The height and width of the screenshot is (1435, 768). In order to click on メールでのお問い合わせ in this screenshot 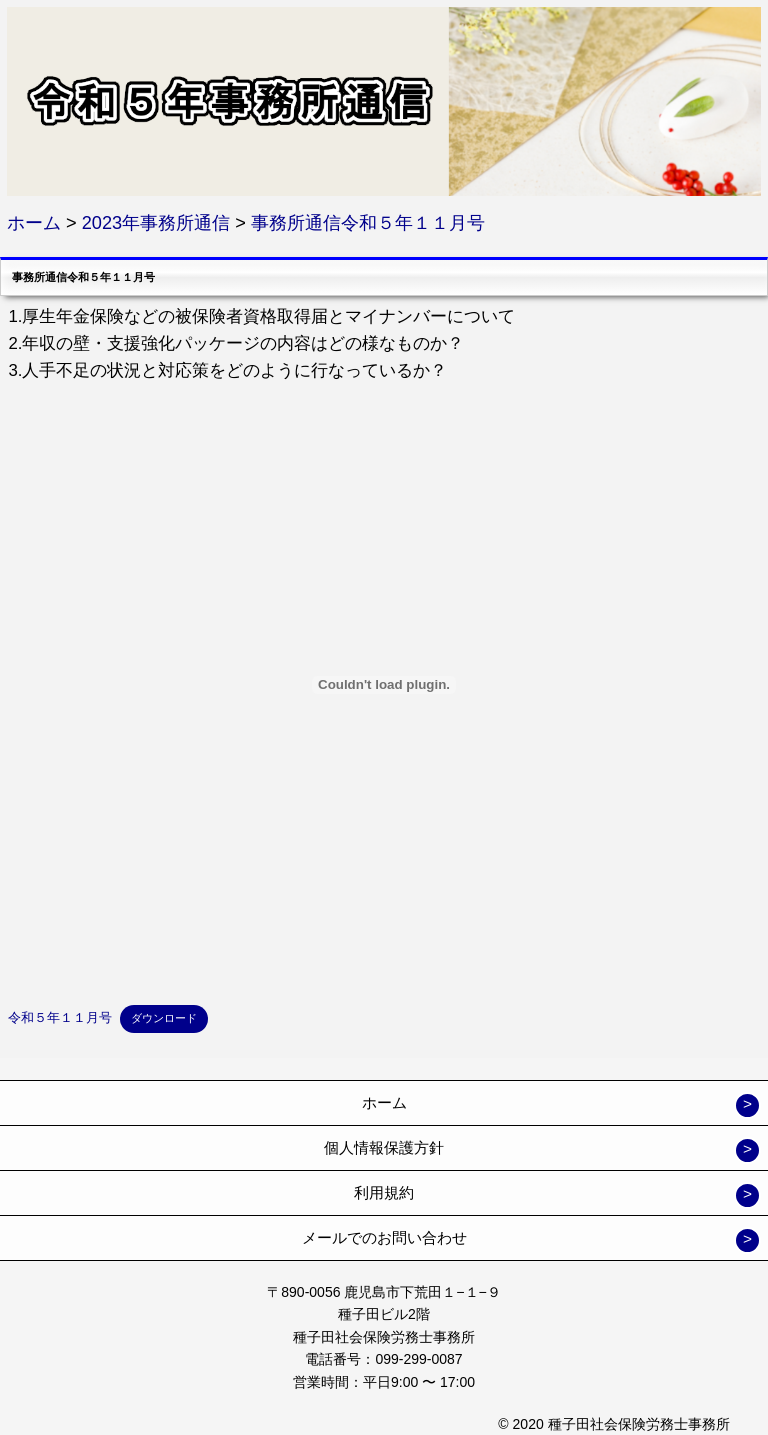, I will do `click(384, 1237)`.